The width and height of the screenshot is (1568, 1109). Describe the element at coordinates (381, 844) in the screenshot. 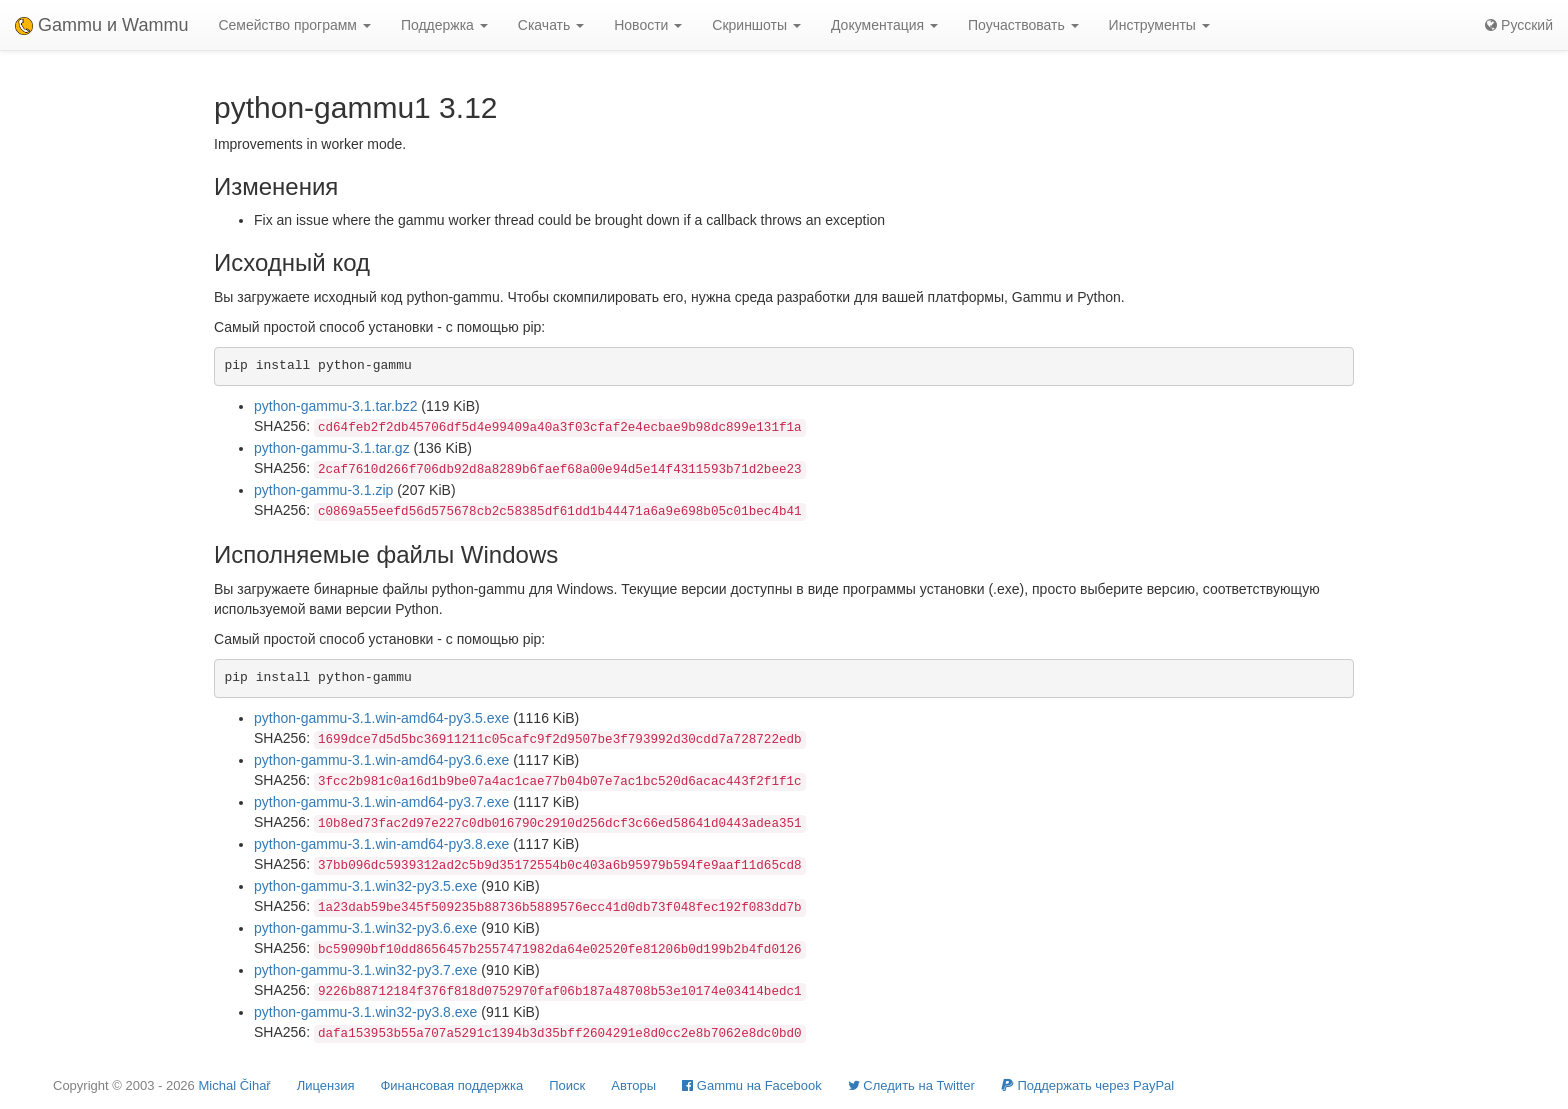

I see `python-gammu-3.1.win-amd64-py3.8.exe` at that location.